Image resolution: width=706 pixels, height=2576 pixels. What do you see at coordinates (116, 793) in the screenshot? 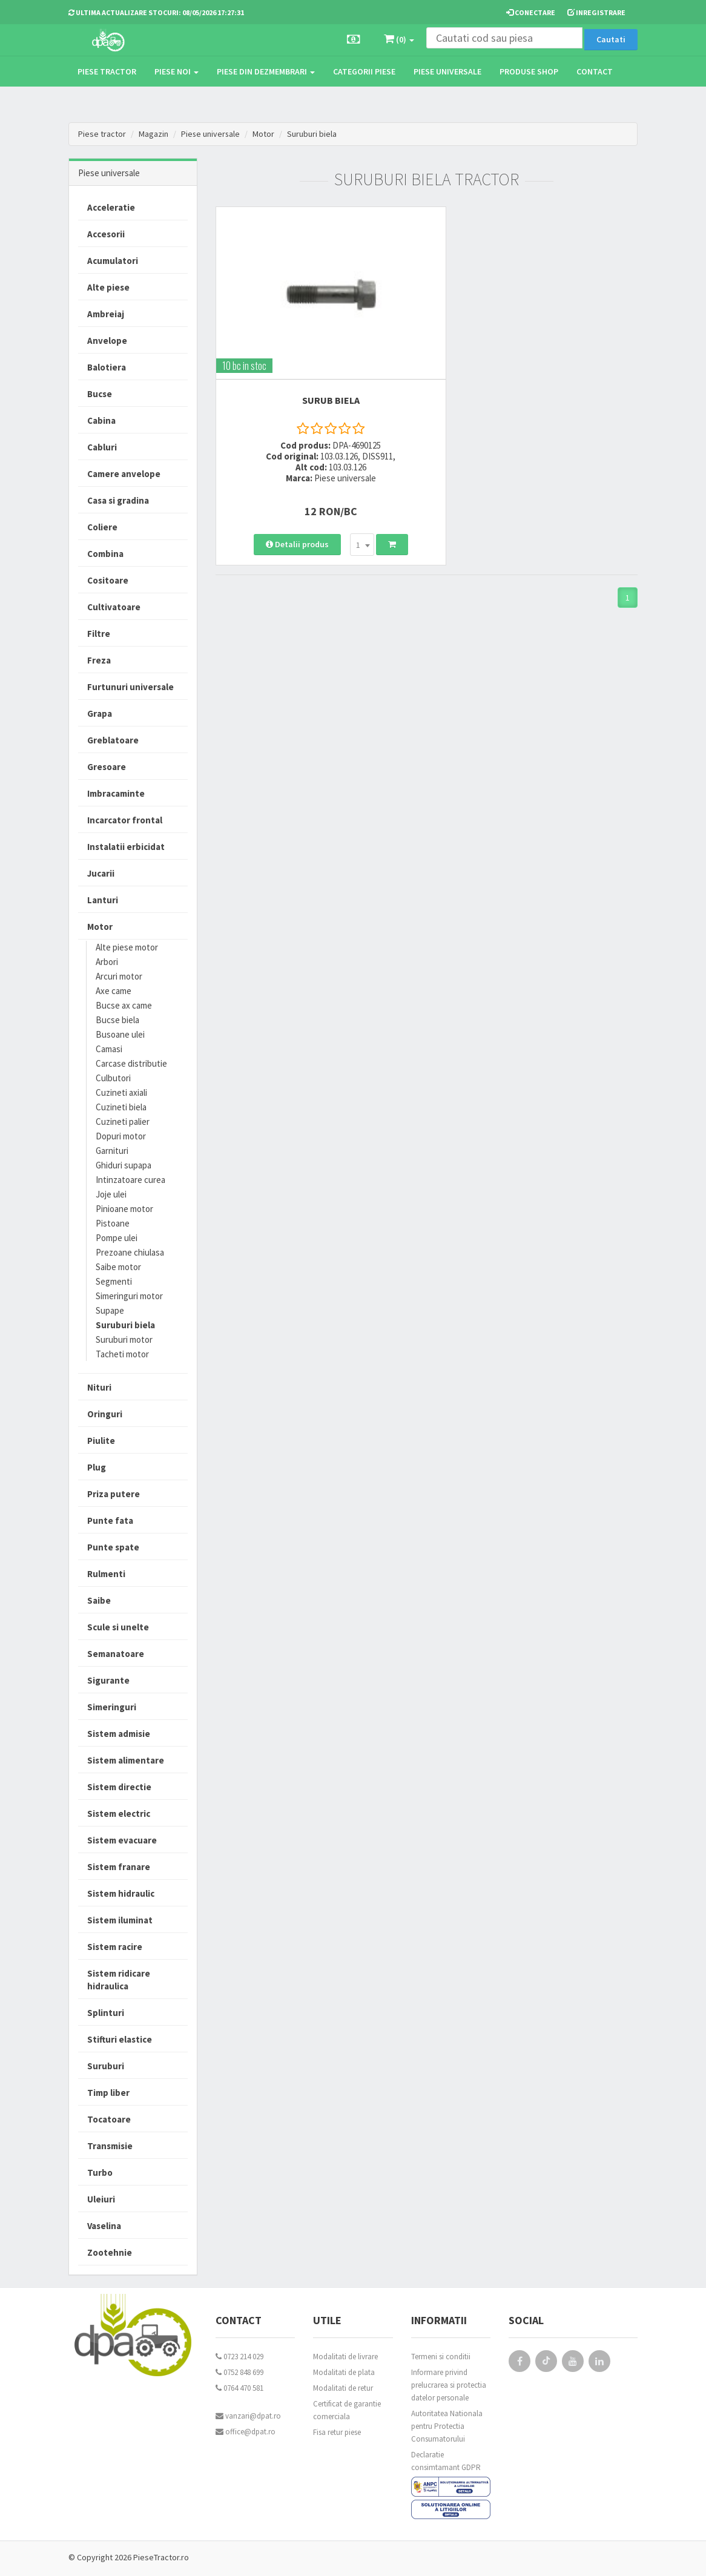
I see `Imbracaminte` at bounding box center [116, 793].